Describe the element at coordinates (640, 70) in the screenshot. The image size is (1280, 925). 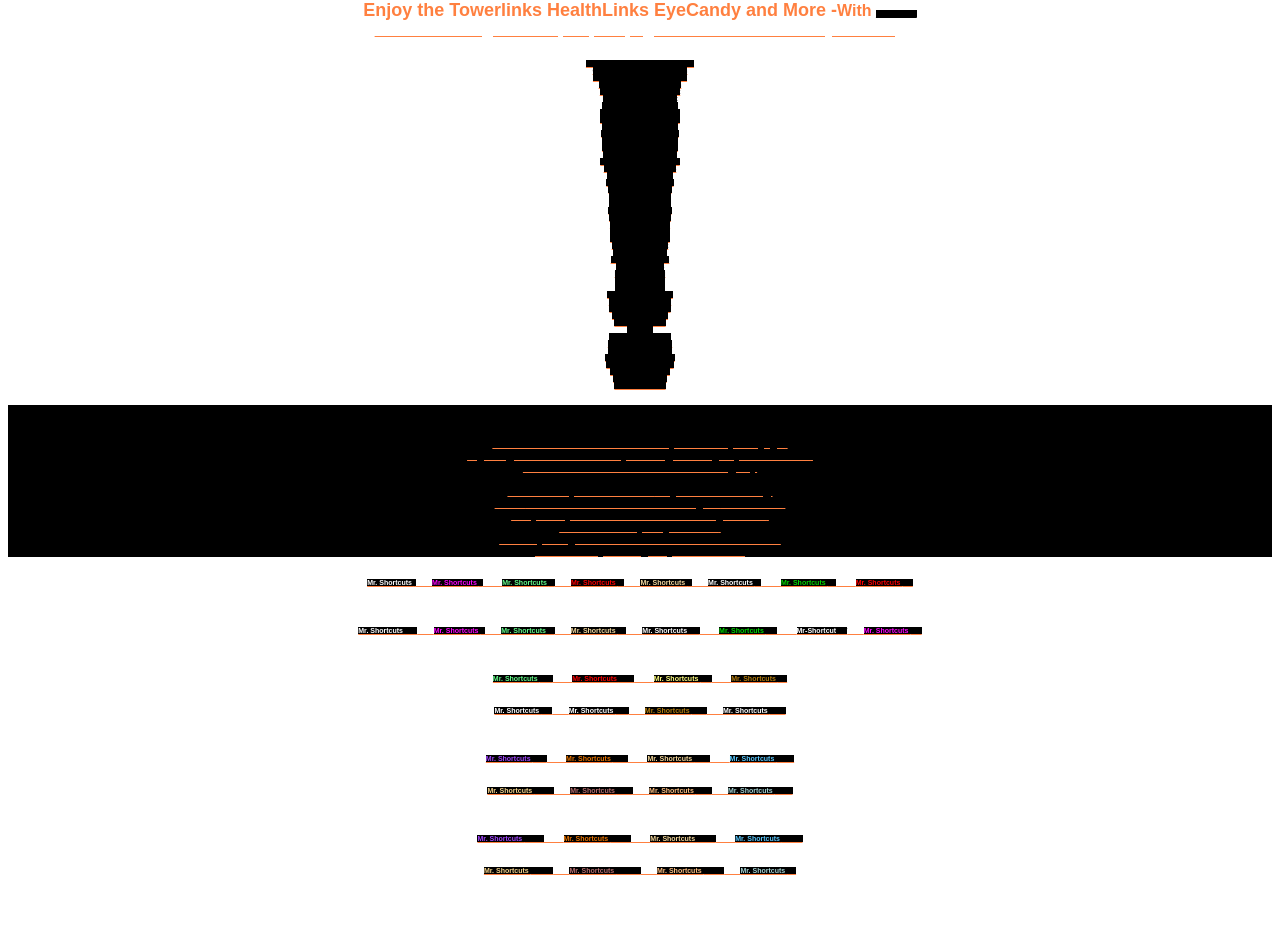
I see `GreatestDoctorOnEarth.com` at that location.